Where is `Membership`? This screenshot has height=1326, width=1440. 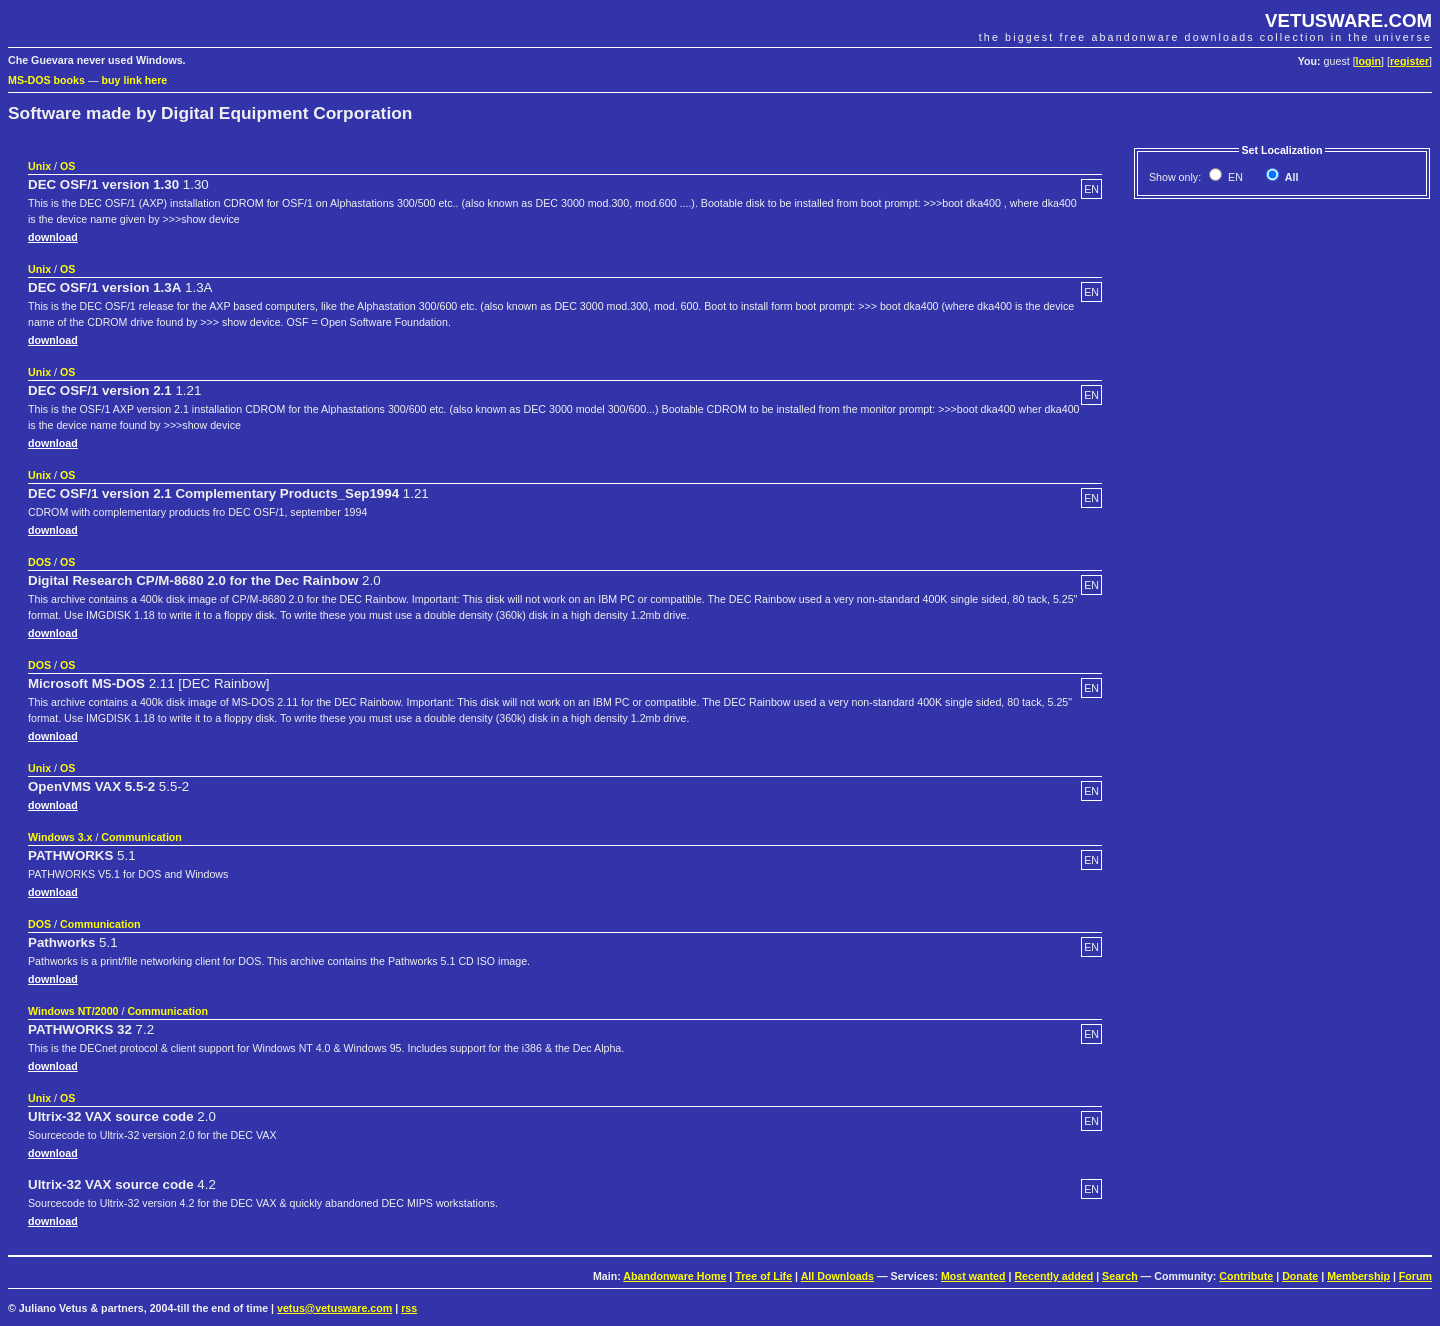 Membership is located at coordinates (1358, 1276).